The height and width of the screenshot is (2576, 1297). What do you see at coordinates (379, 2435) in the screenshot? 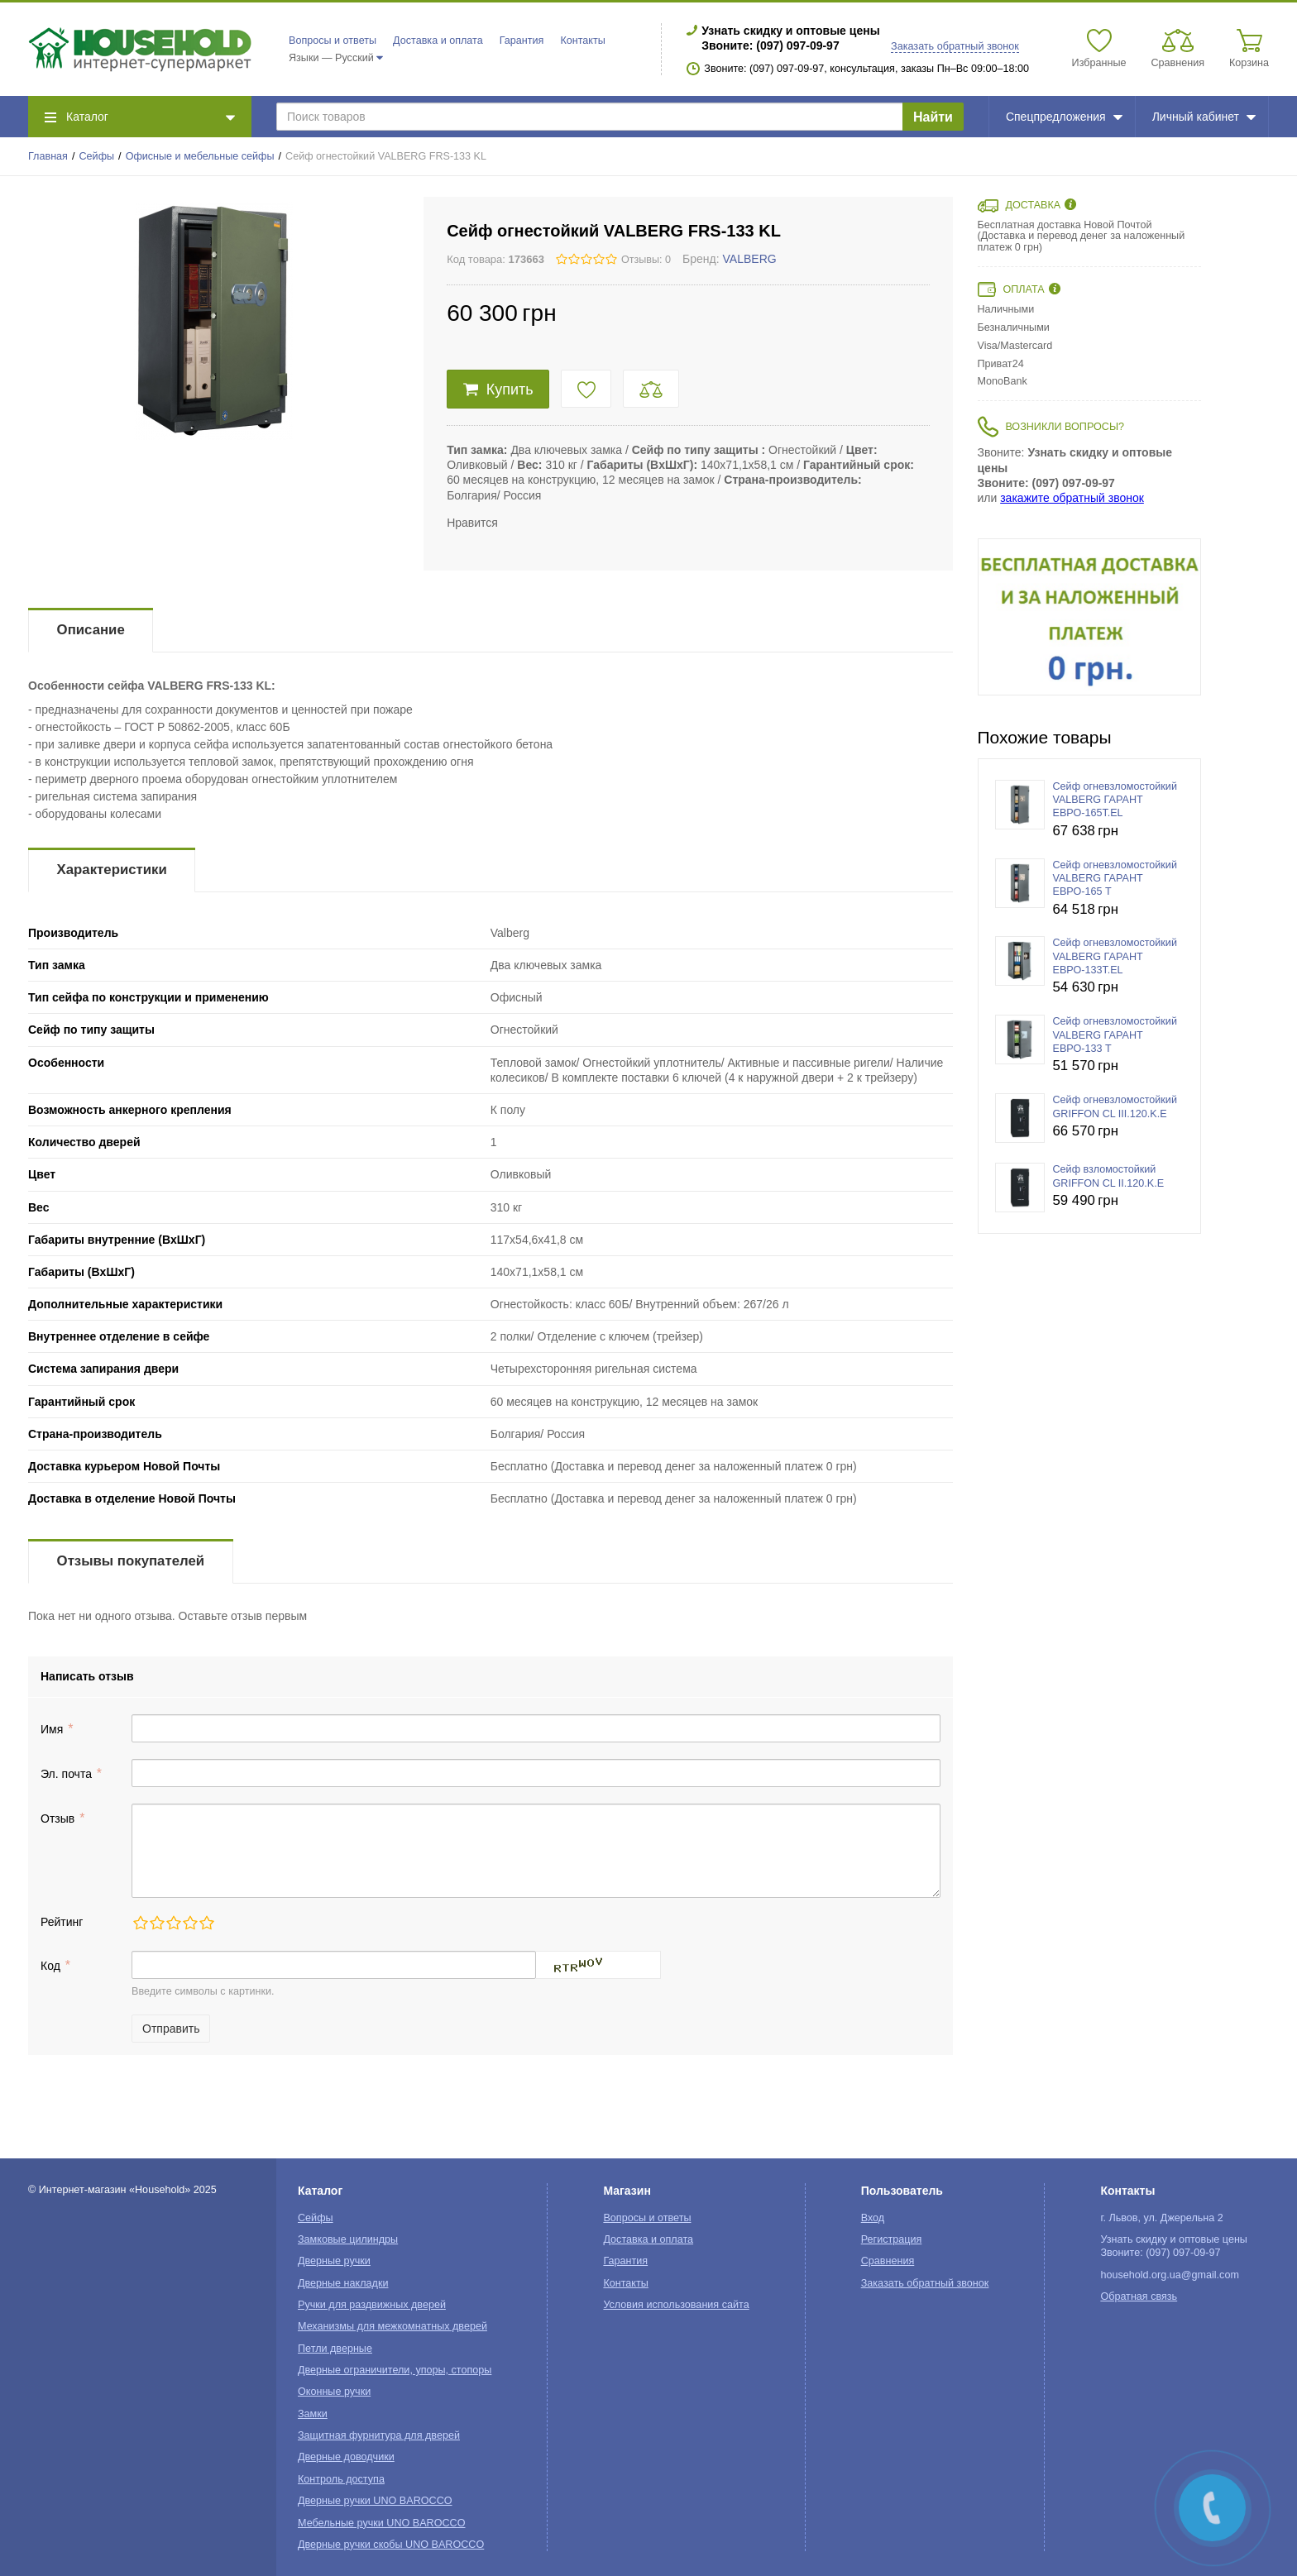
I see `Защитная фурнитура для дверей` at bounding box center [379, 2435].